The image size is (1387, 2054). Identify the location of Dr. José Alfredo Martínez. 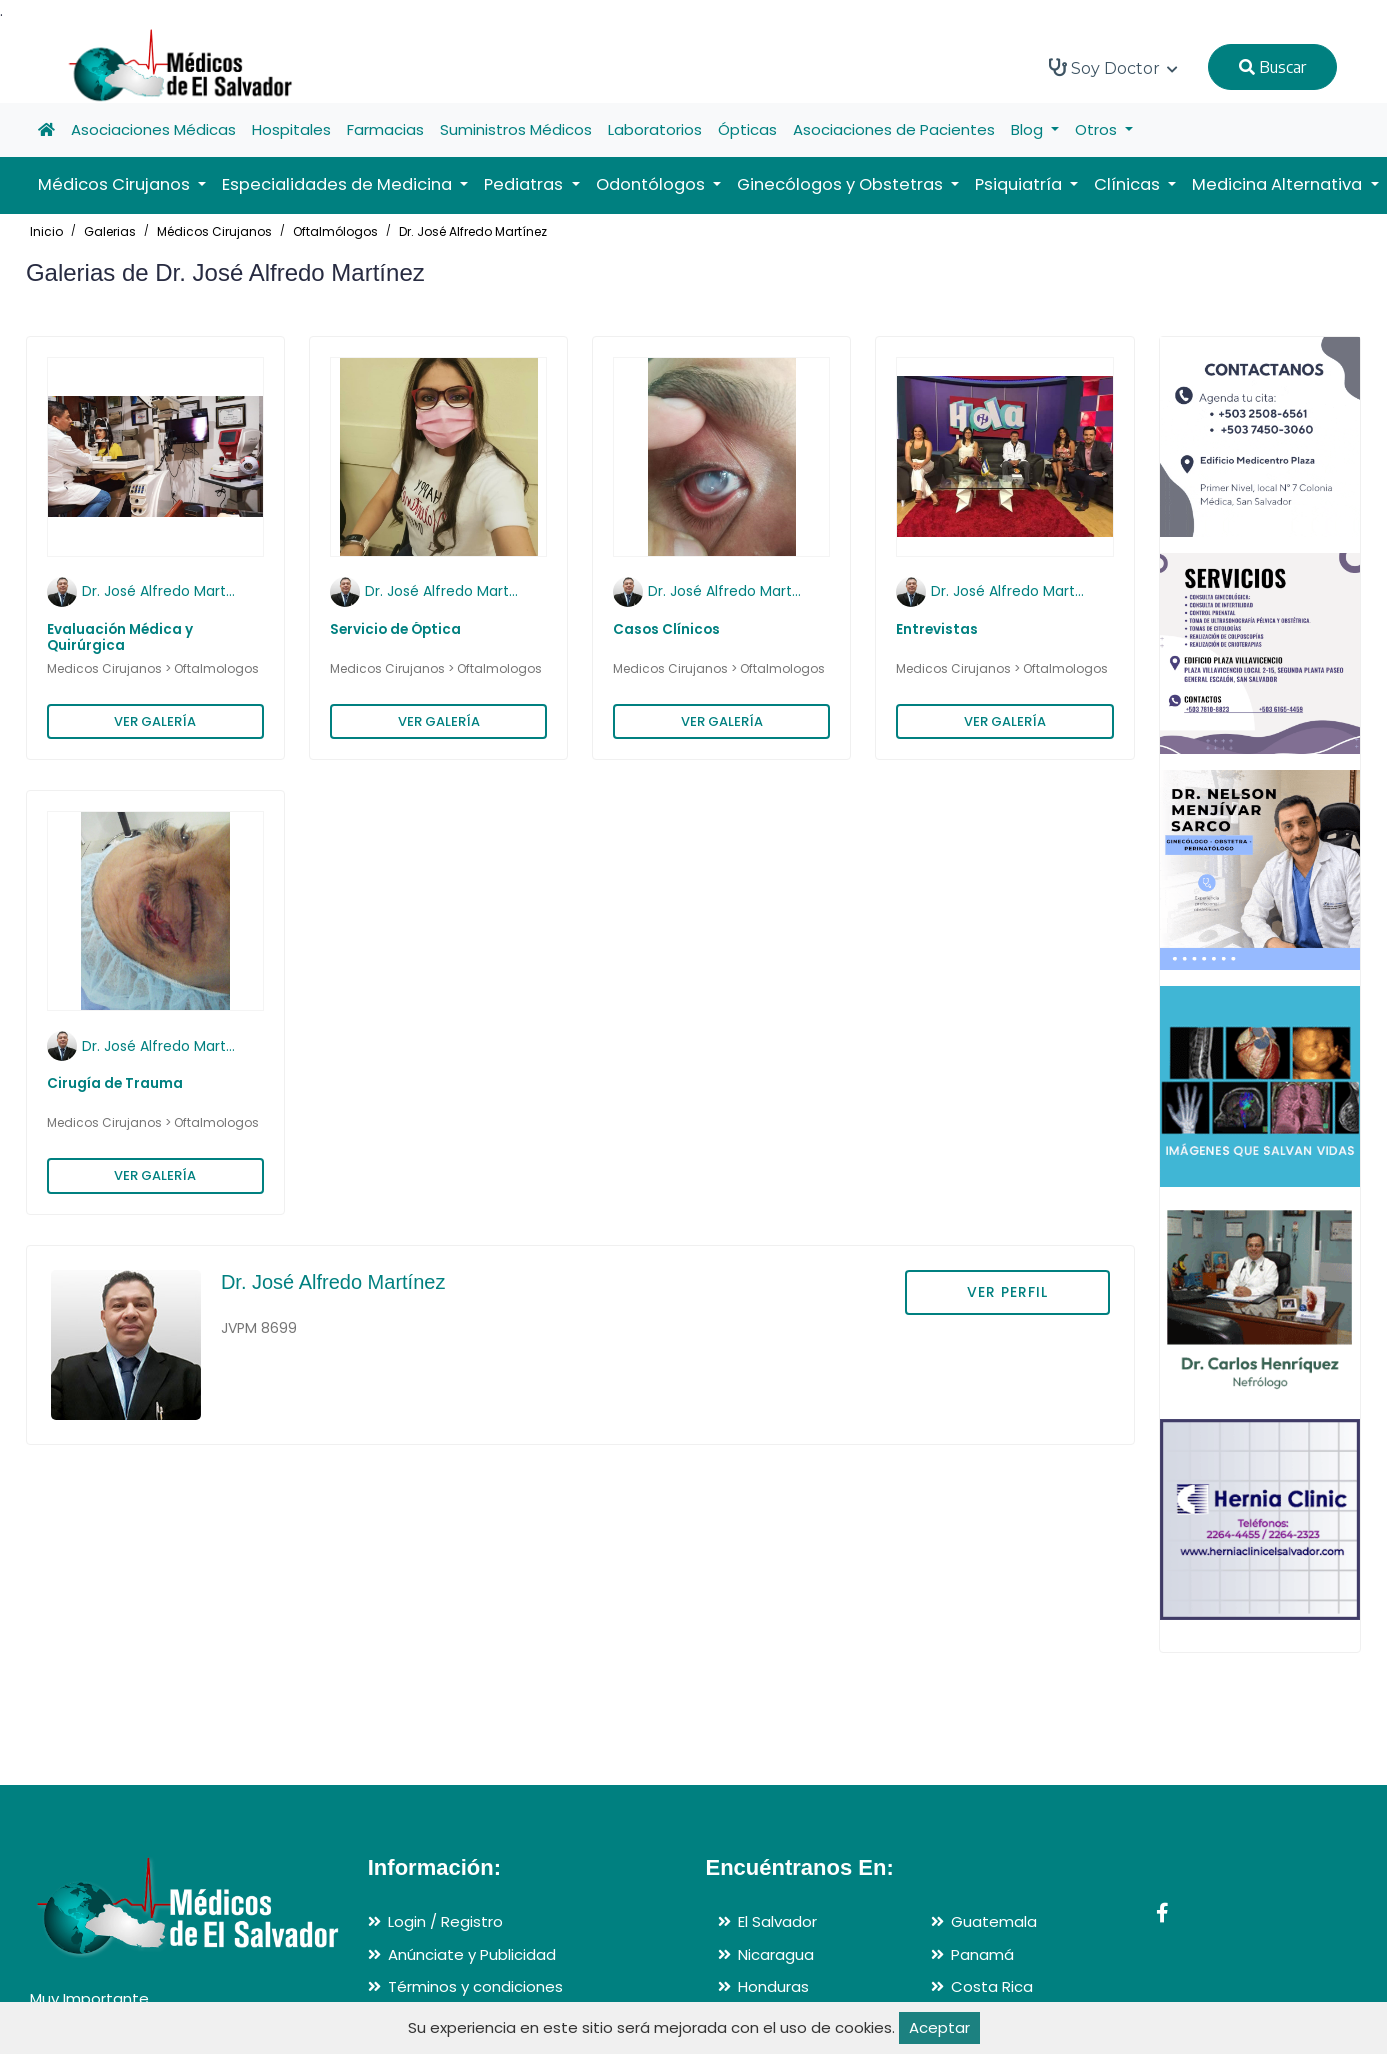
(473, 231).